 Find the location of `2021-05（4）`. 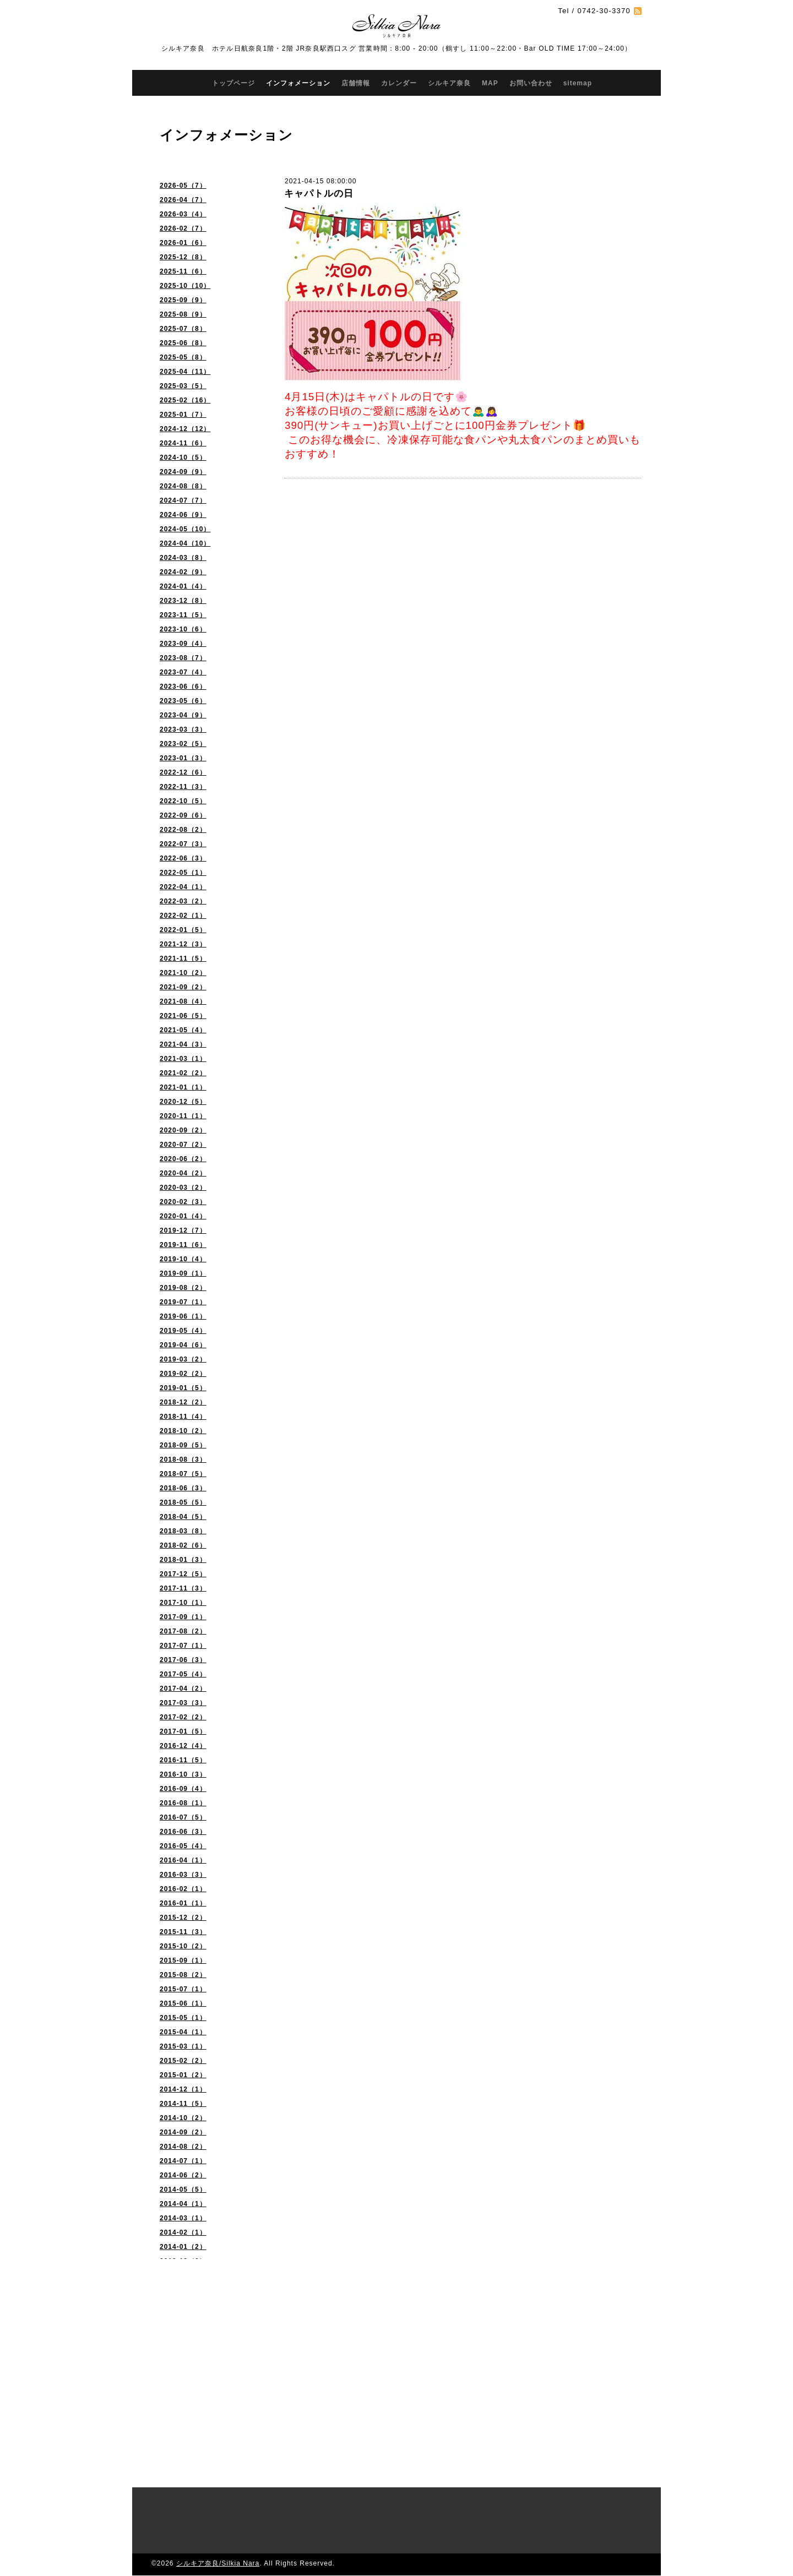

2021-05（4） is located at coordinates (183, 1030).